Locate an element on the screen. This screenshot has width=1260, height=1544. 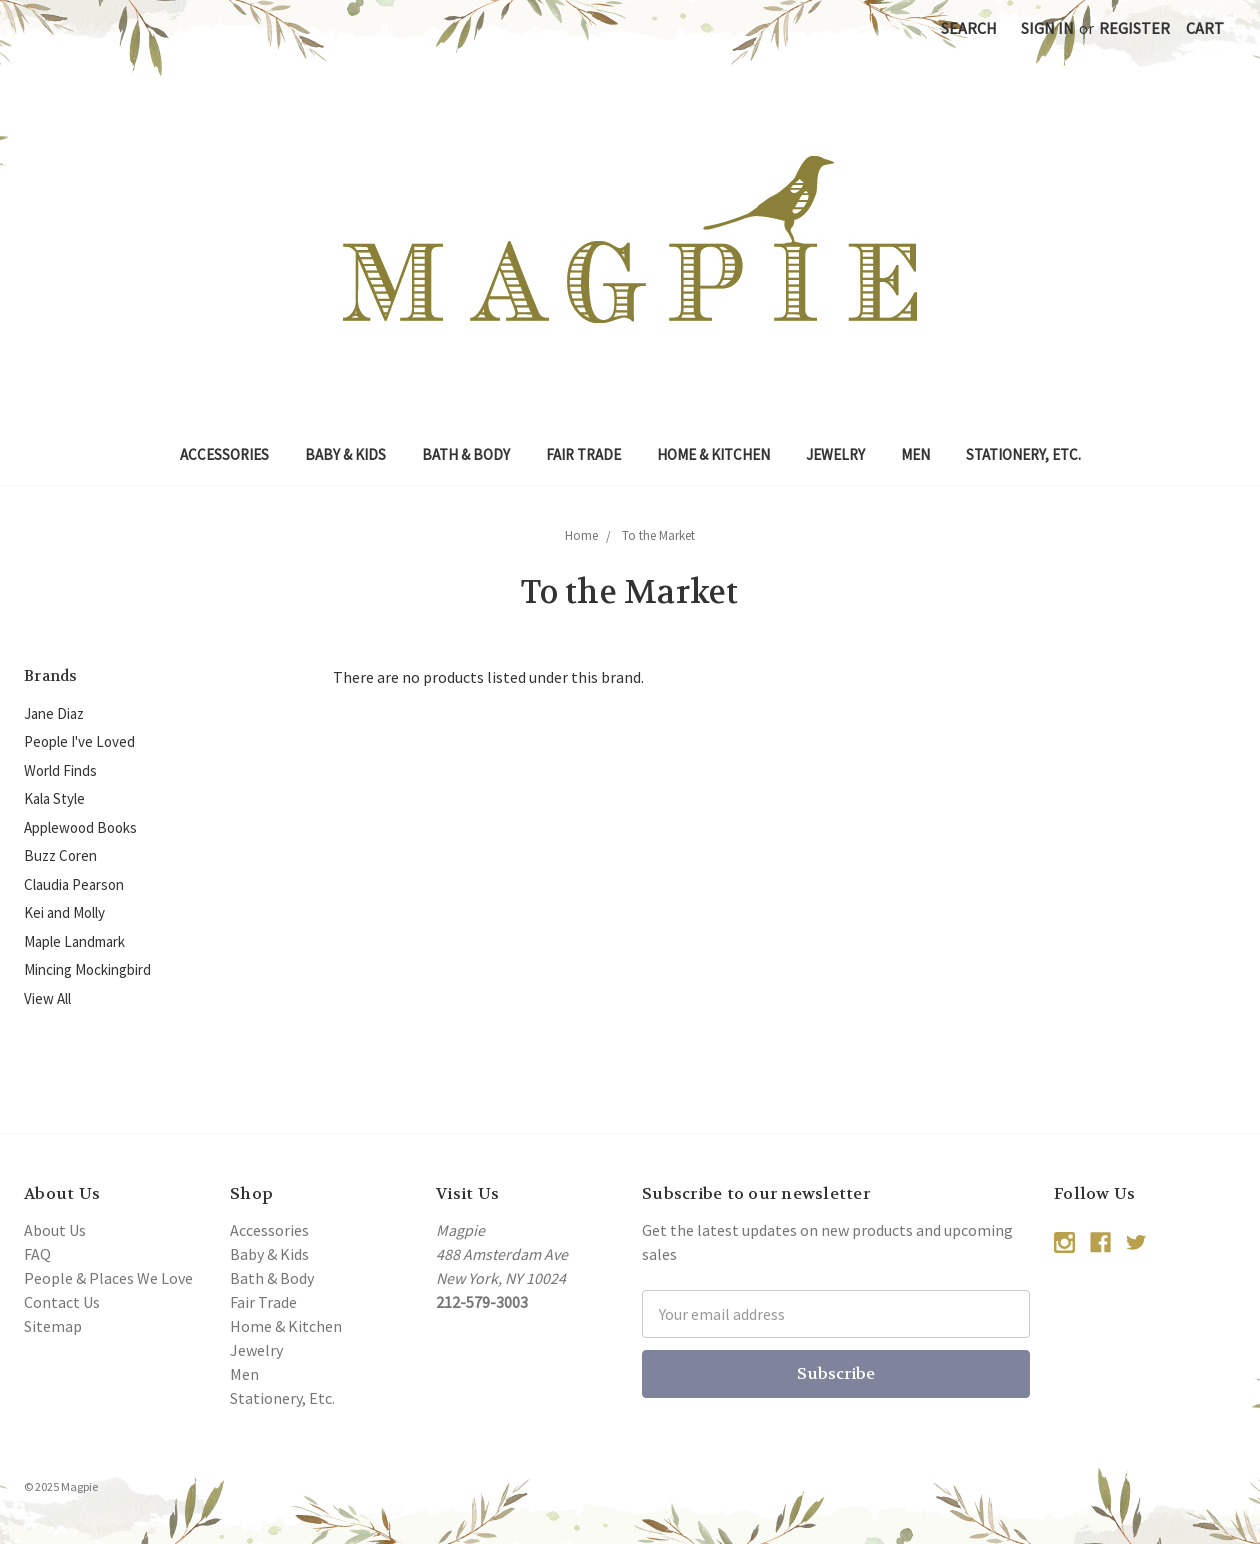
Stationery, Etc. is located at coordinates (1023, 454).